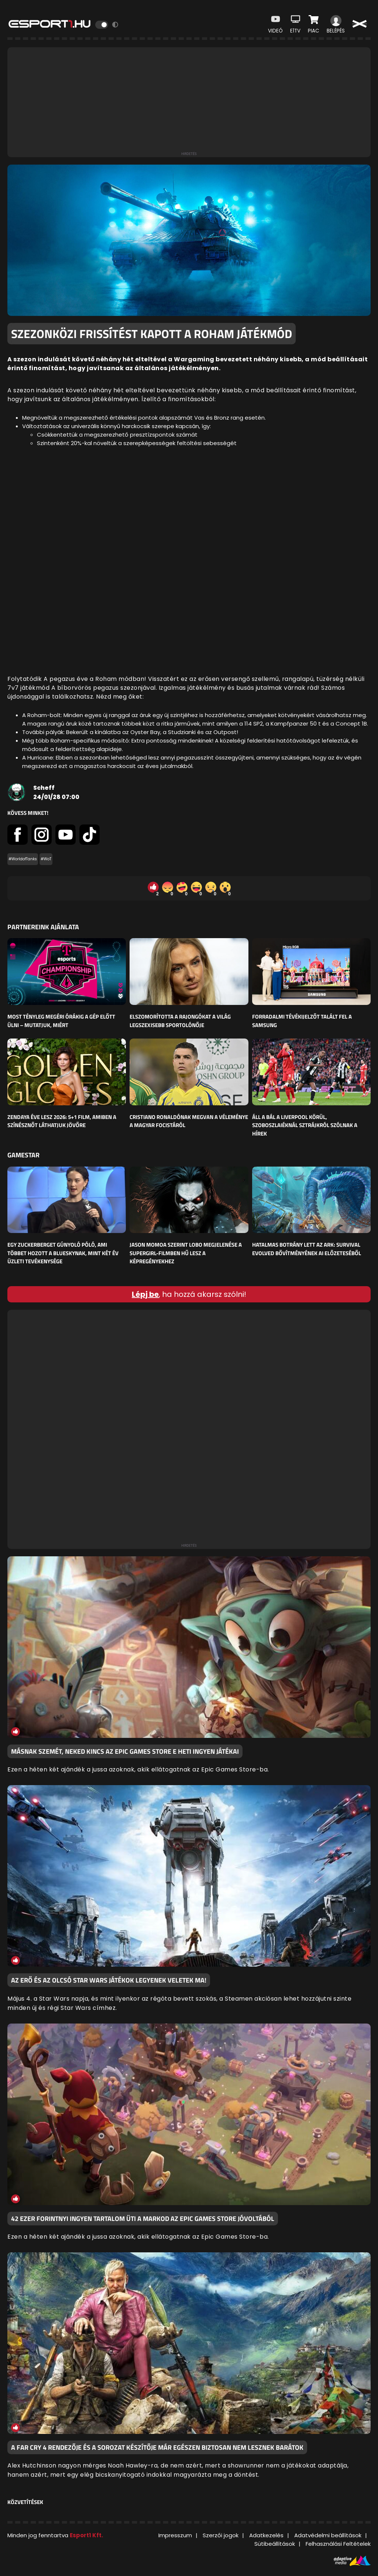 The image size is (378, 2576). What do you see at coordinates (327, 2535) in the screenshot?
I see `Adatvédelmi beállítások` at bounding box center [327, 2535].